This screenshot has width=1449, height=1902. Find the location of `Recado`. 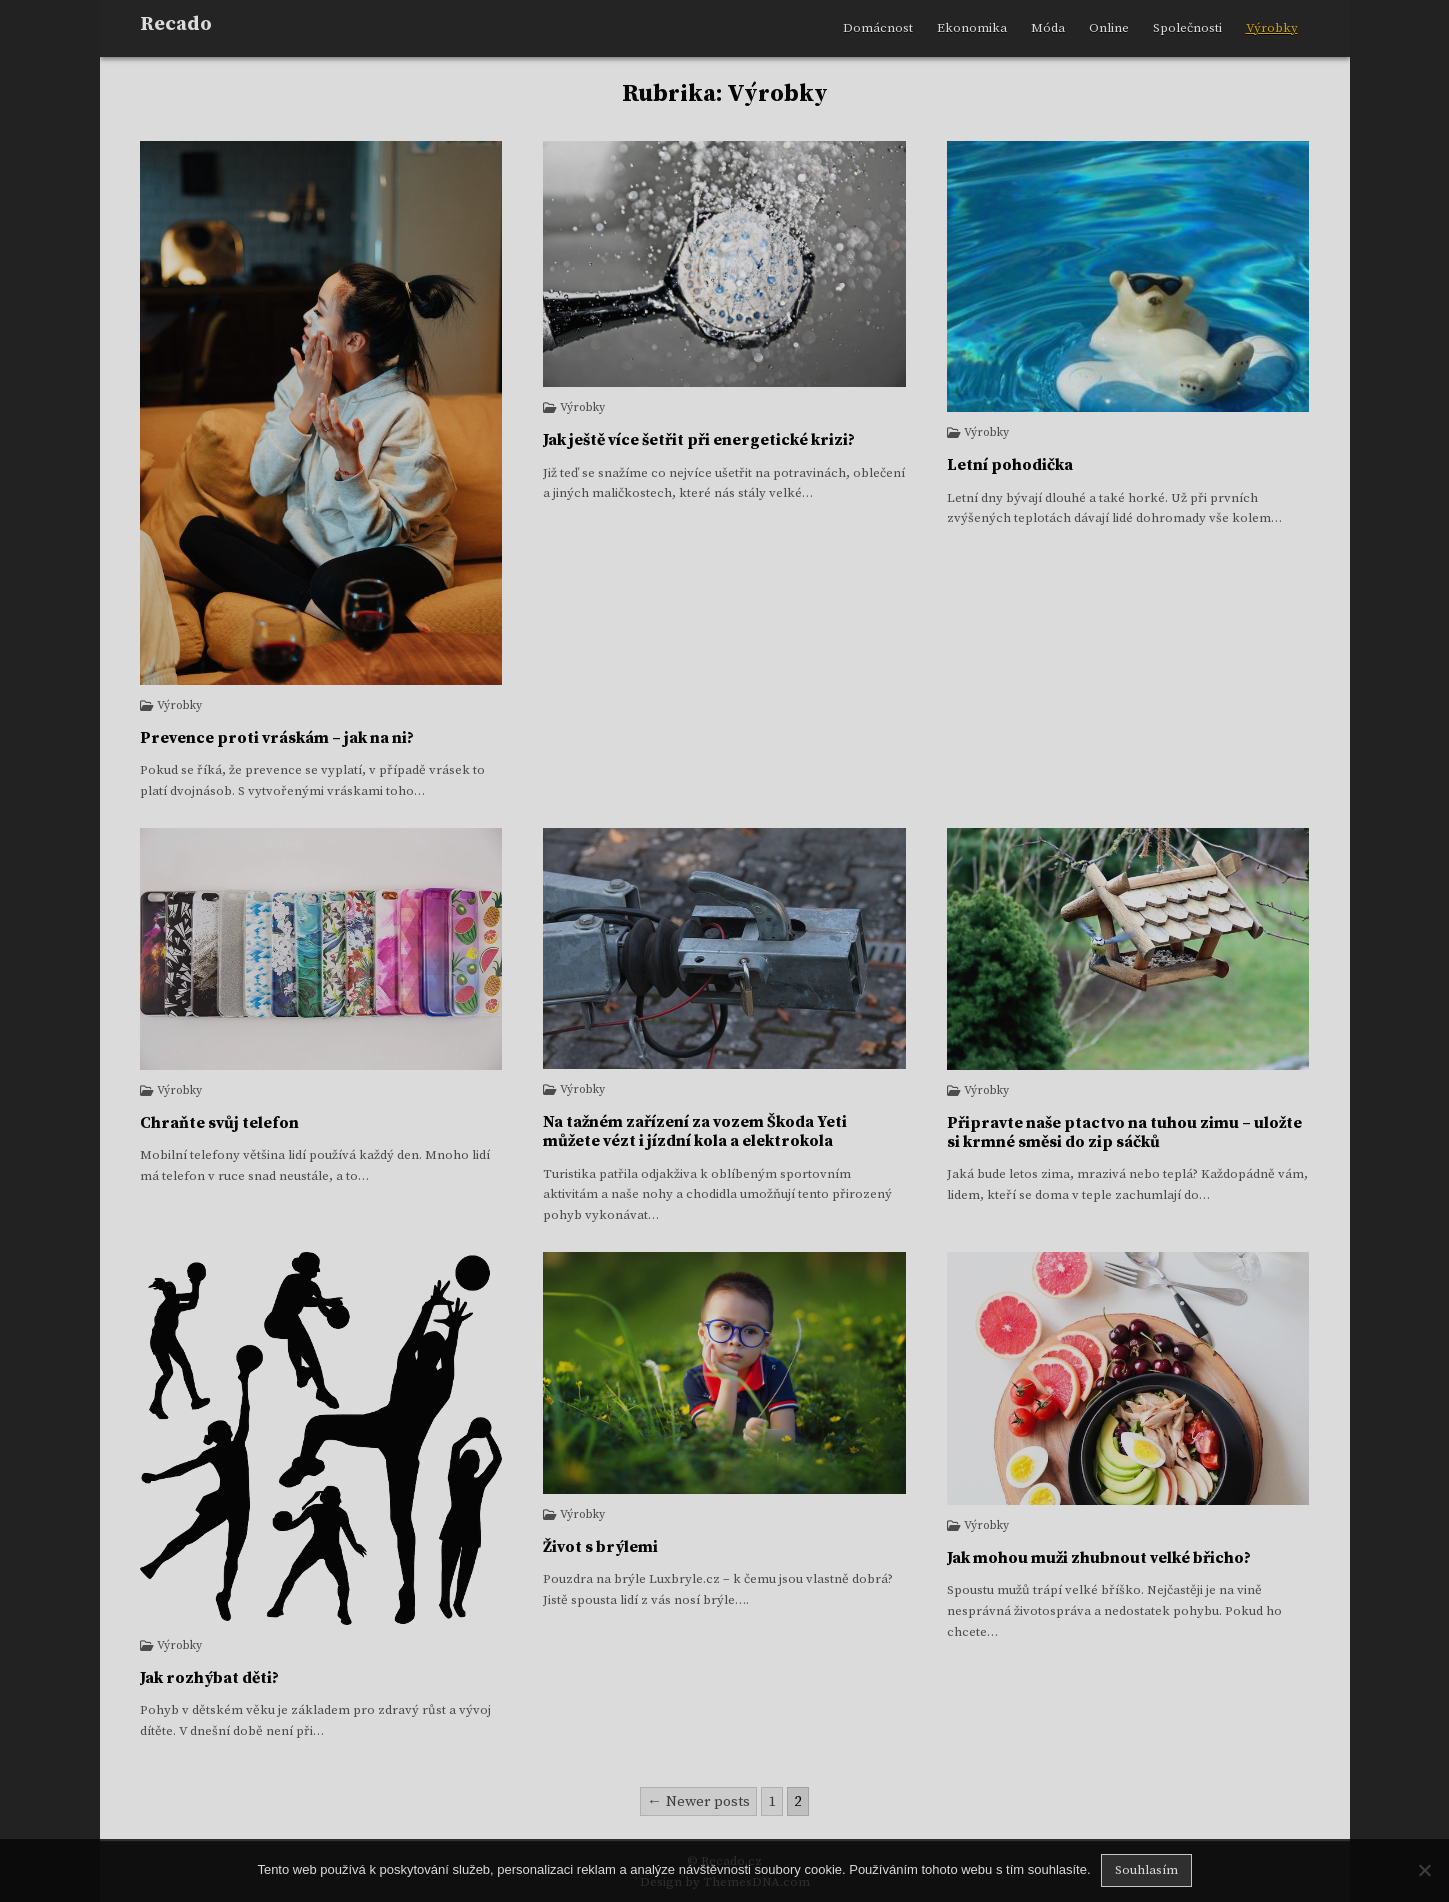

Recado is located at coordinates (176, 24).